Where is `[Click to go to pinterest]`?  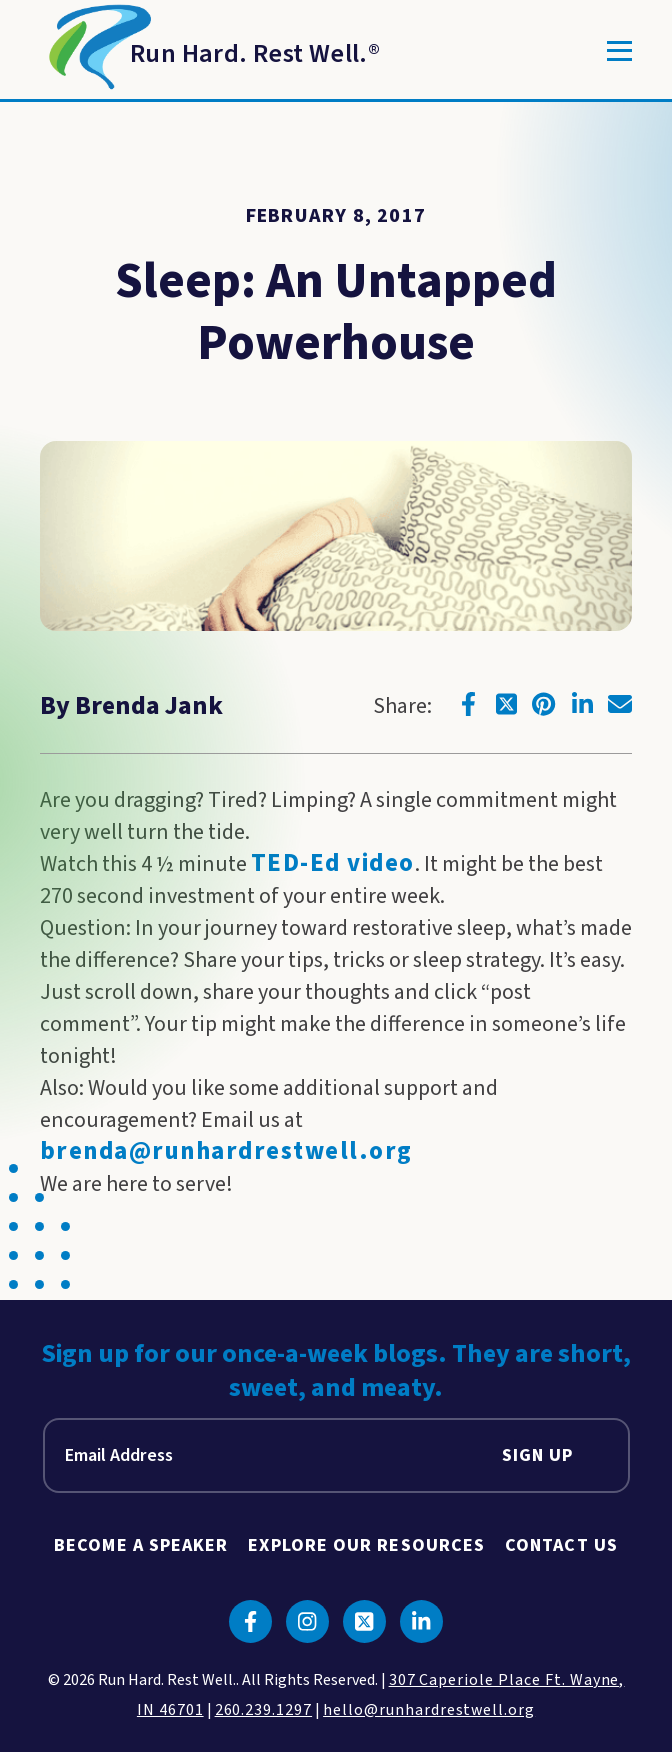 [Click to go to pinterest] is located at coordinates (544, 704).